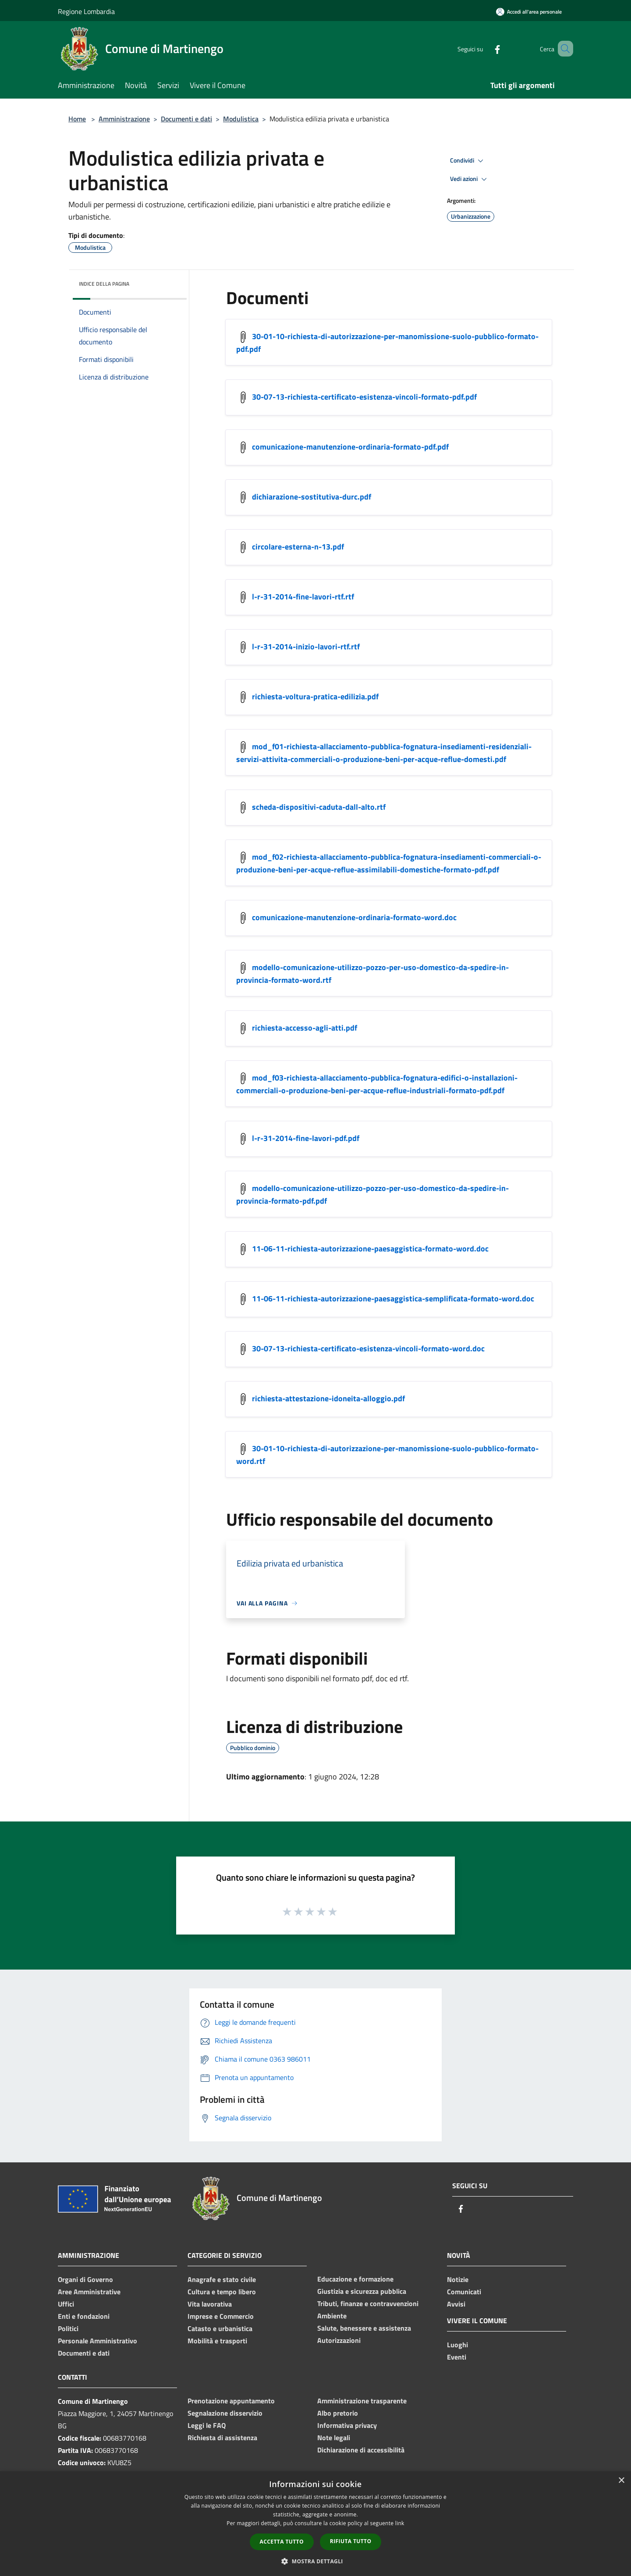 The height and width of the screenshot is (2576, 631). Describe the element at coordinates (222, 2279) in the screenshot. I see `Anagrafe e stato civile` at that location.